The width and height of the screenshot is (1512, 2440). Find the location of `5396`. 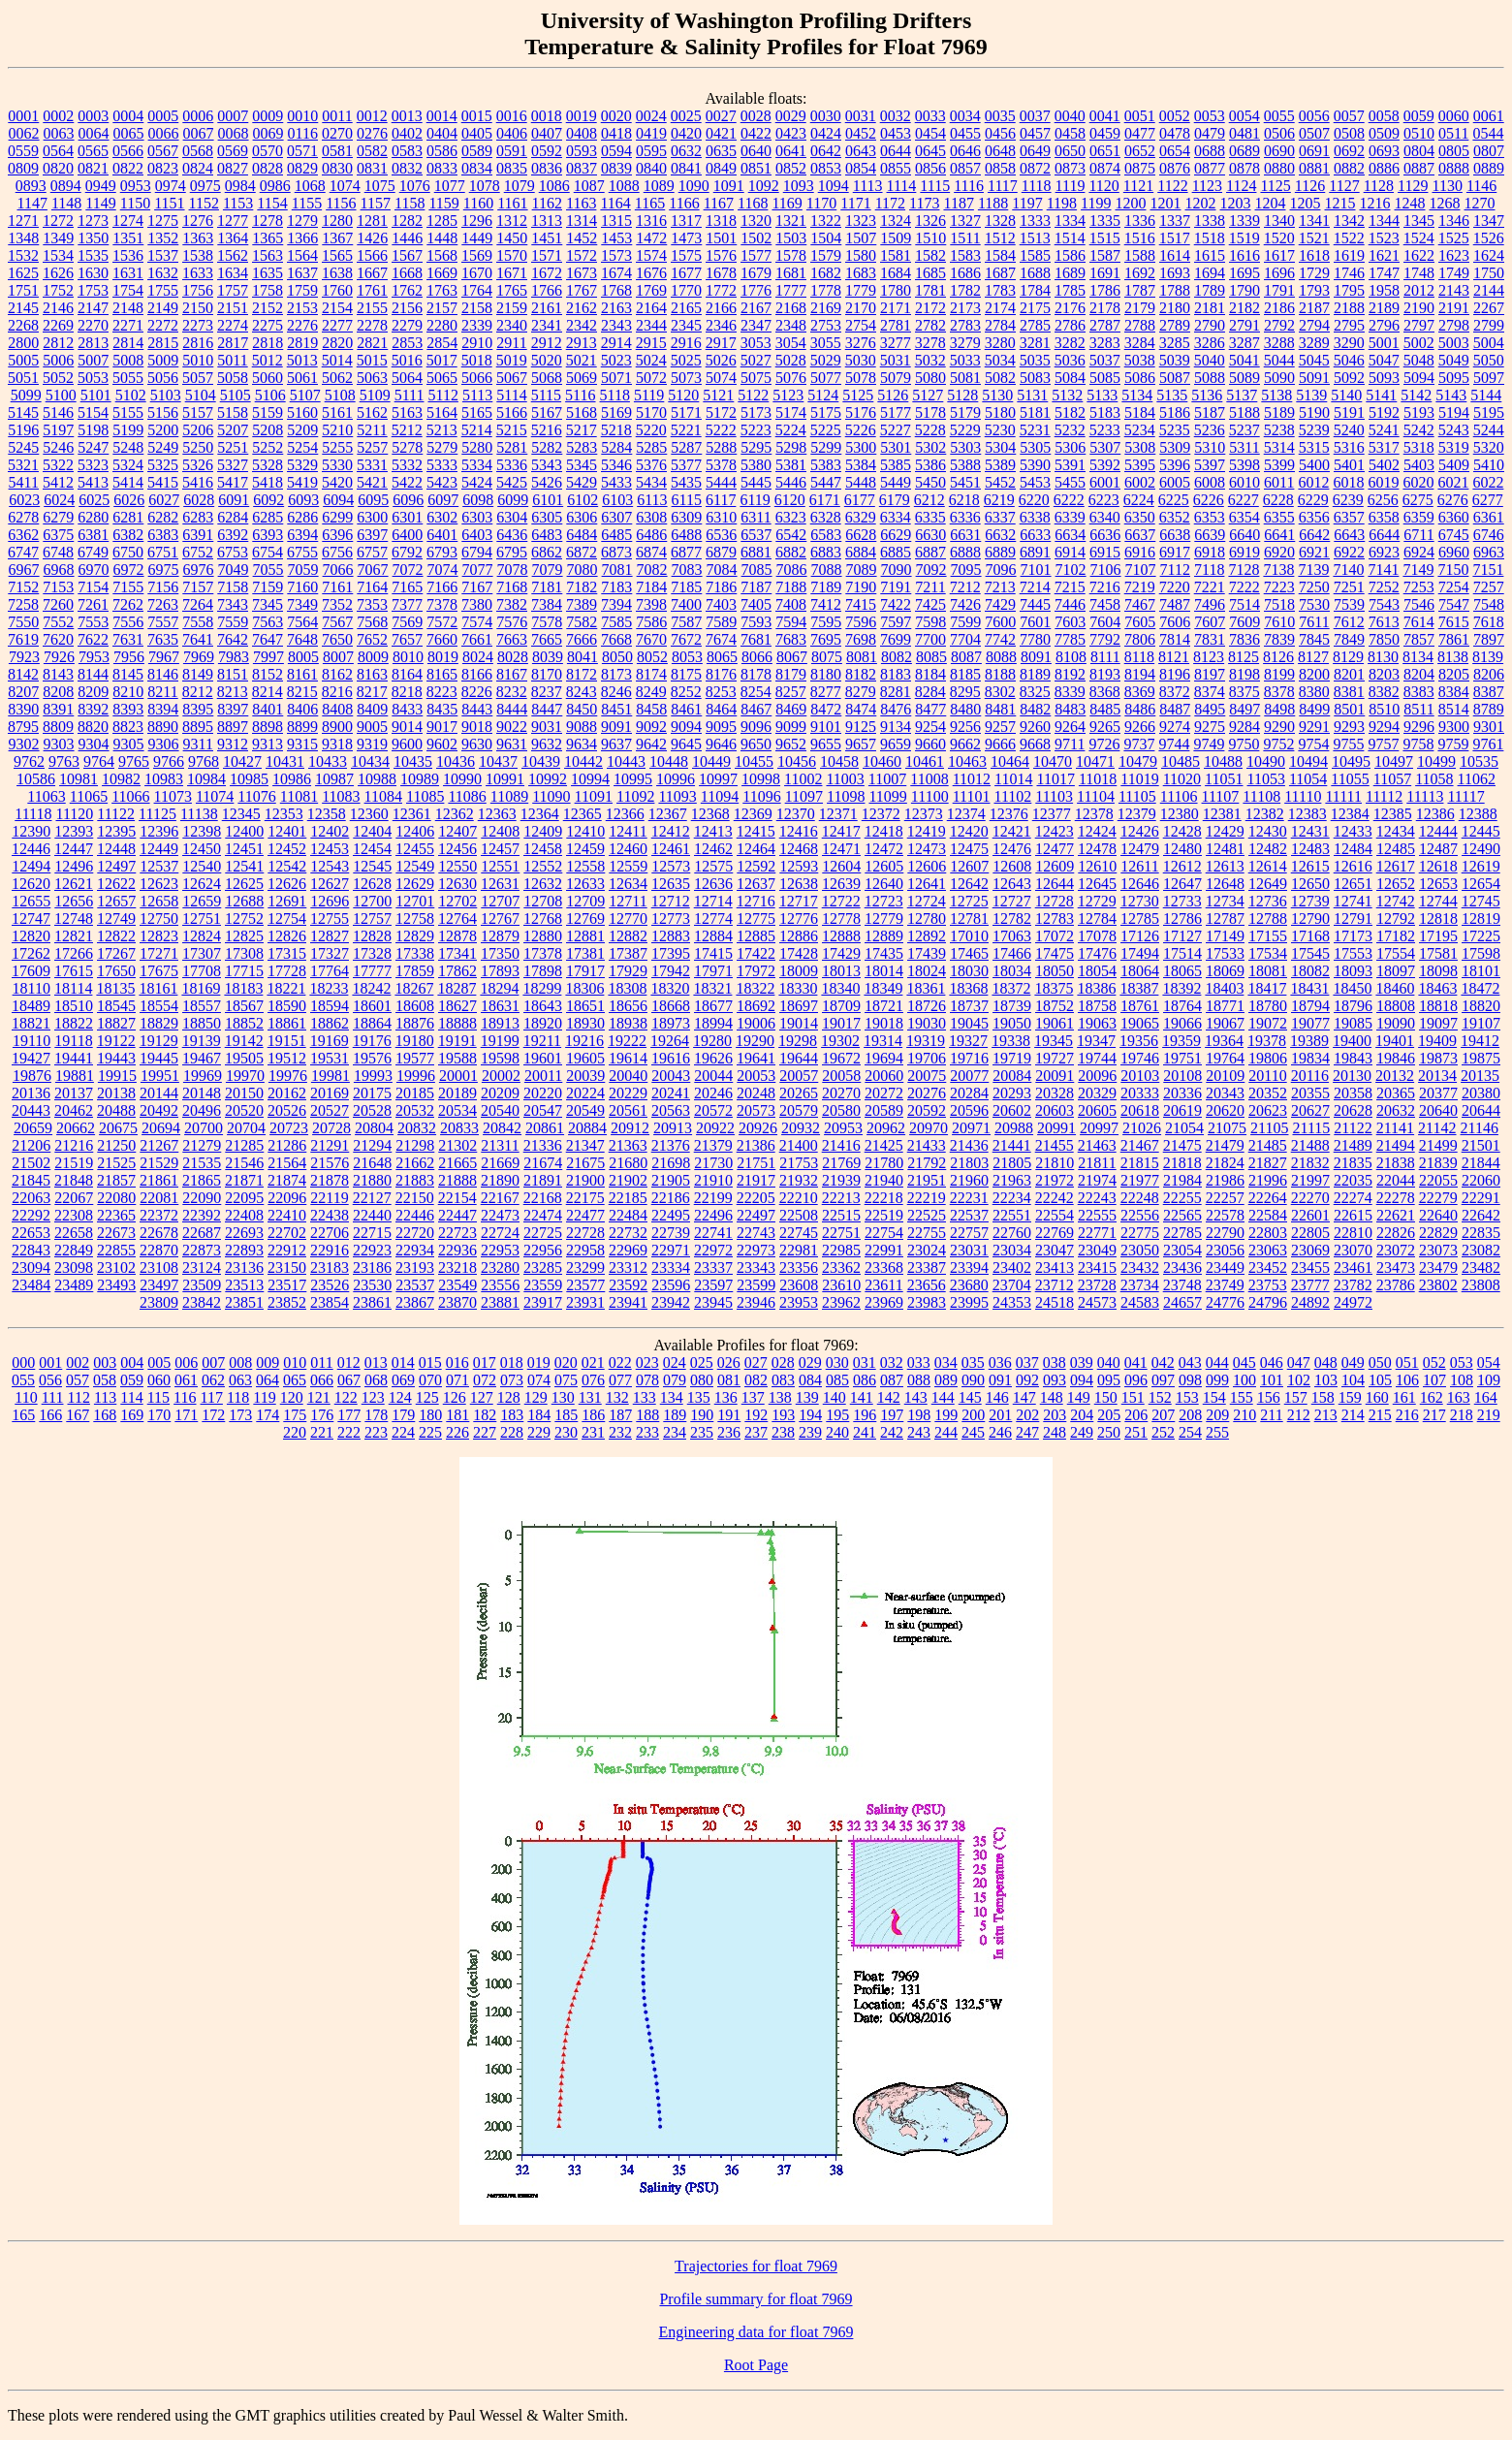

5396 is located at coordinates (1174, 465).